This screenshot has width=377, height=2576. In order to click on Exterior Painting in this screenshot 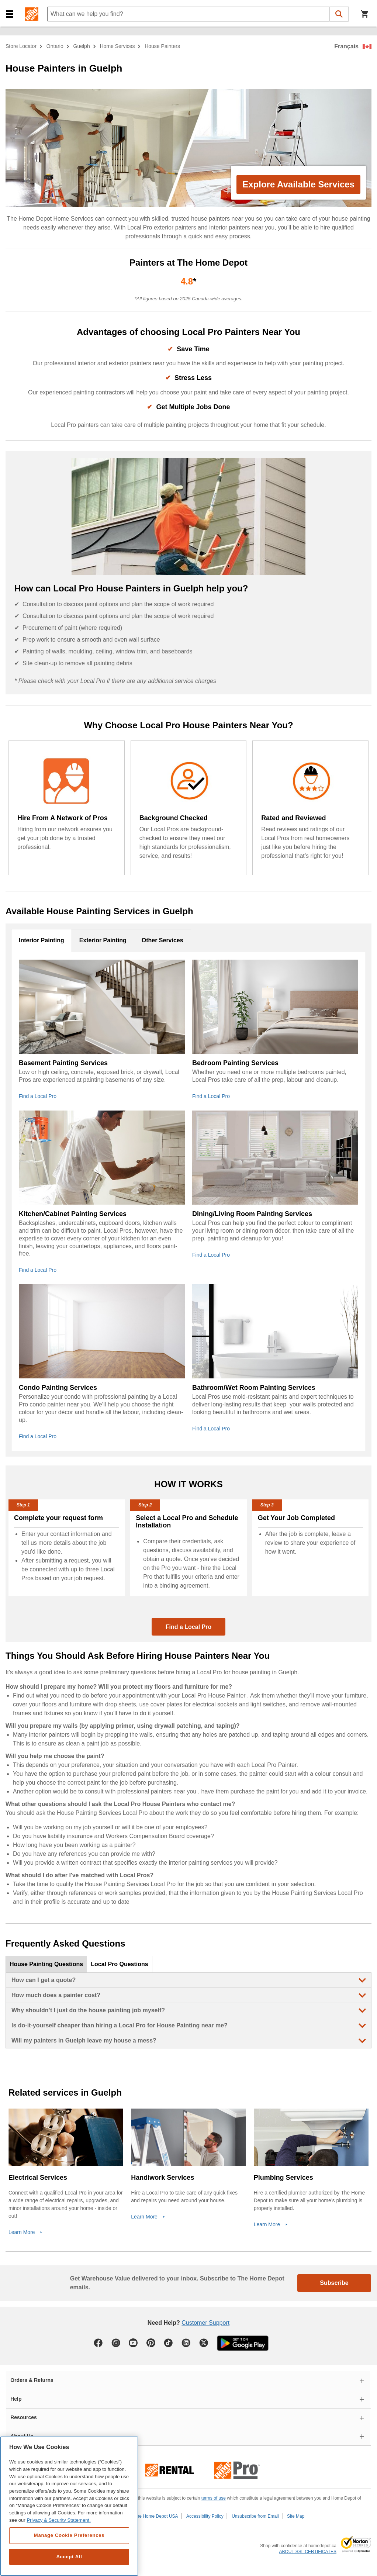, I will do `click(103, 940)`.